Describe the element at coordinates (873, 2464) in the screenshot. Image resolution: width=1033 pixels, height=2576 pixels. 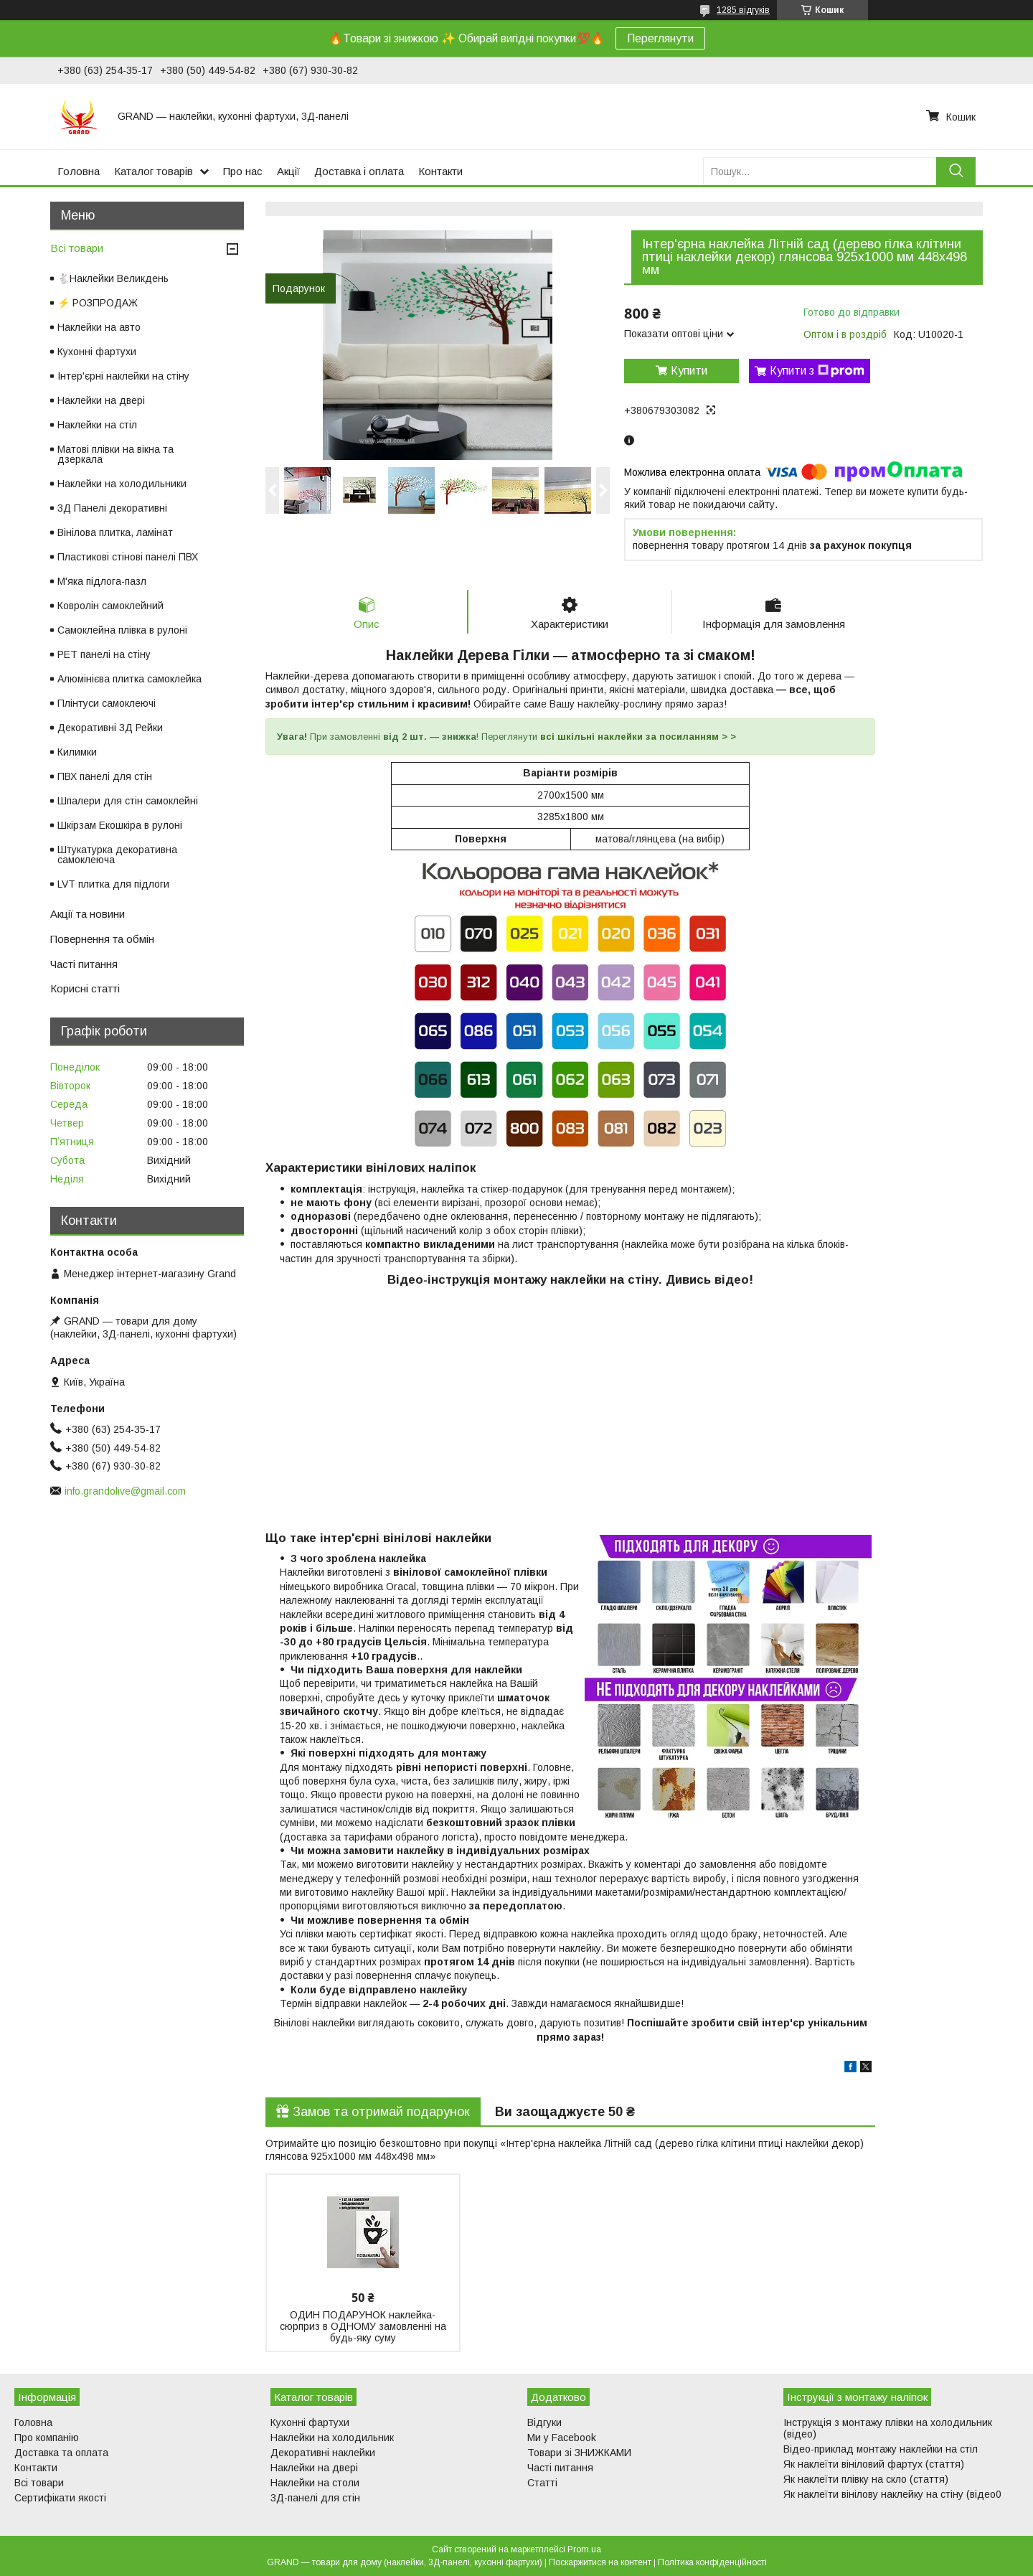
I see `Як наклеїти вініловий фартух (стаття)` at that location.